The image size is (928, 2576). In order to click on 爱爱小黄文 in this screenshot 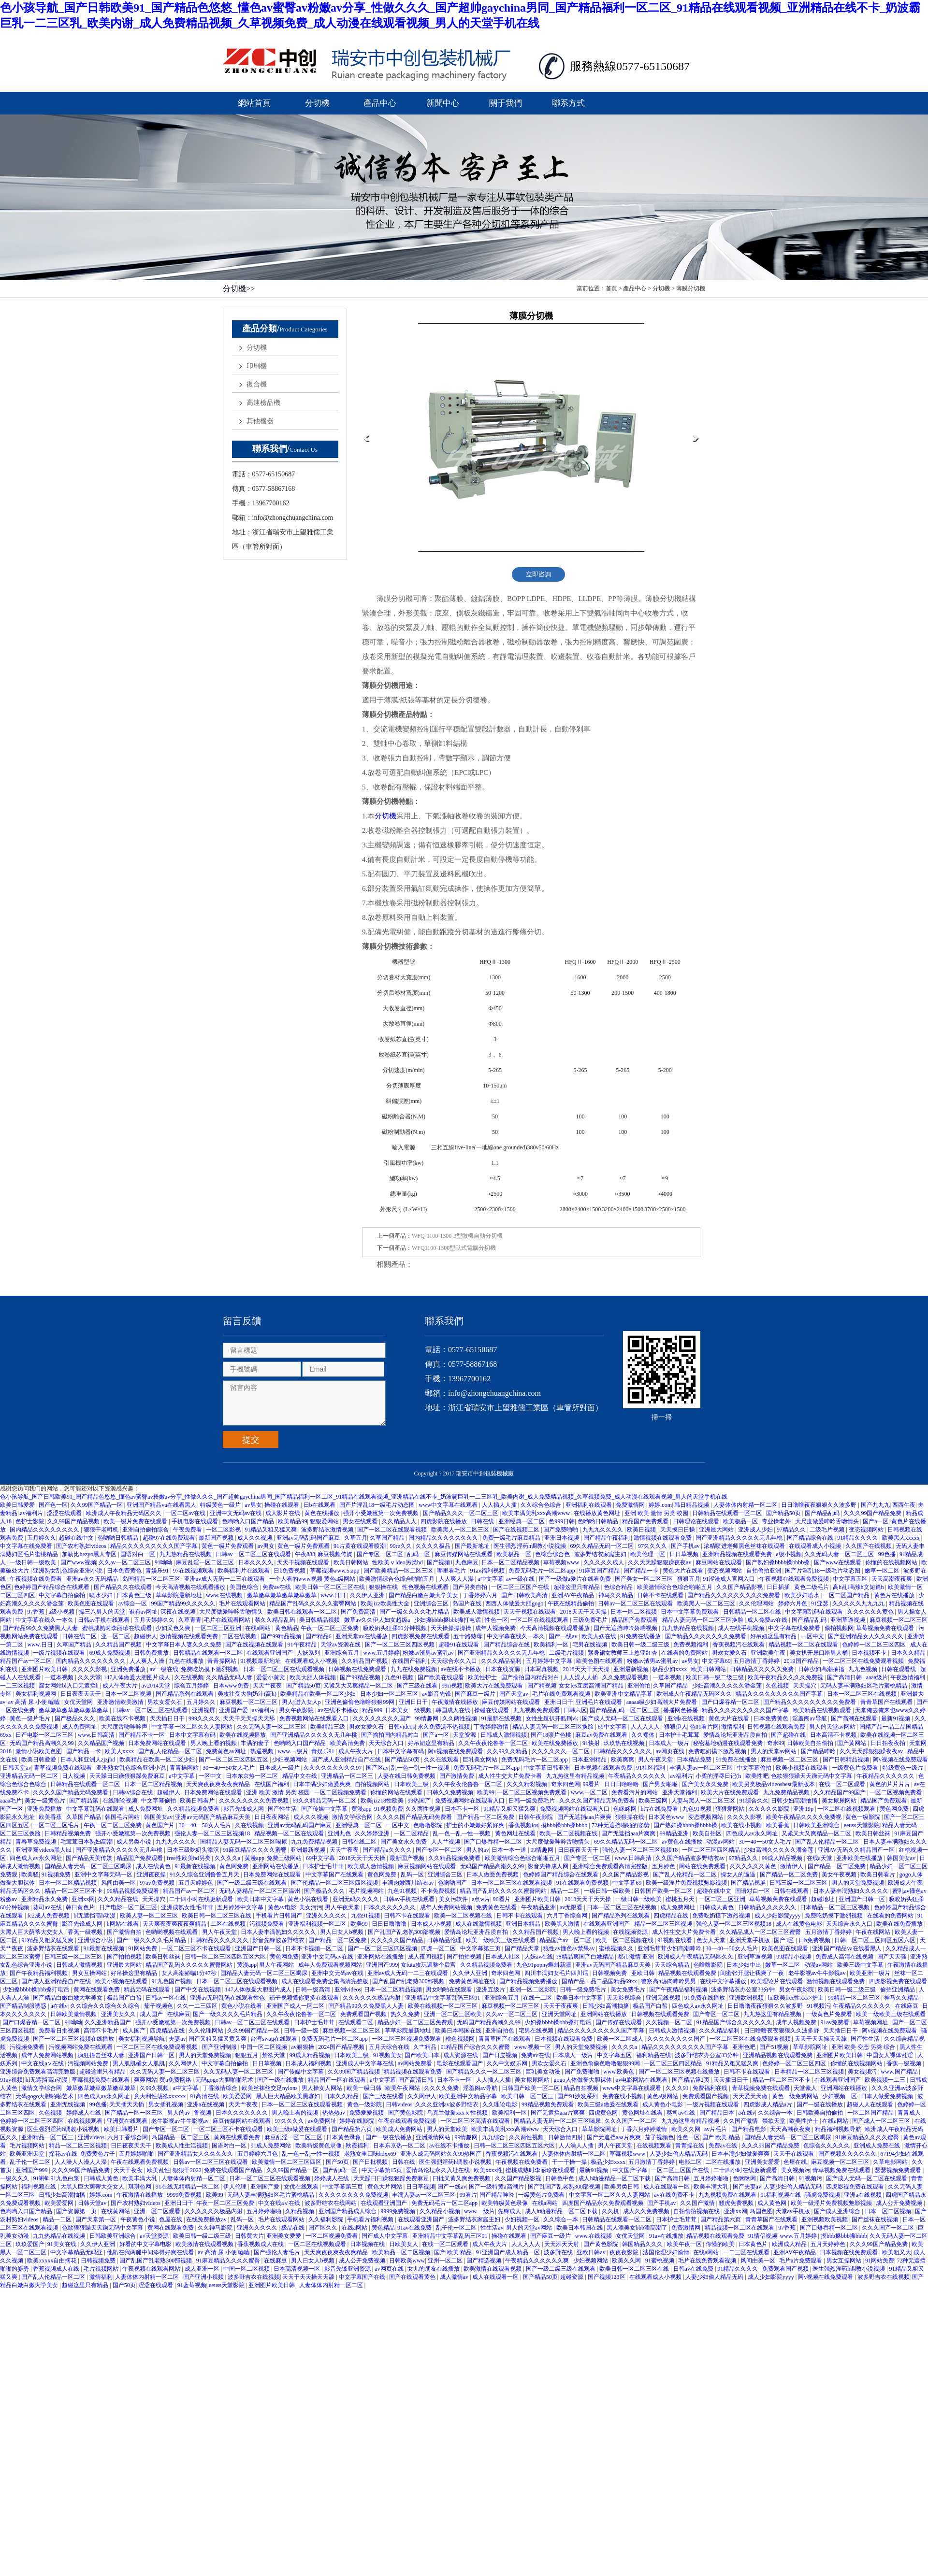, I will do `click(271, 1677)`.